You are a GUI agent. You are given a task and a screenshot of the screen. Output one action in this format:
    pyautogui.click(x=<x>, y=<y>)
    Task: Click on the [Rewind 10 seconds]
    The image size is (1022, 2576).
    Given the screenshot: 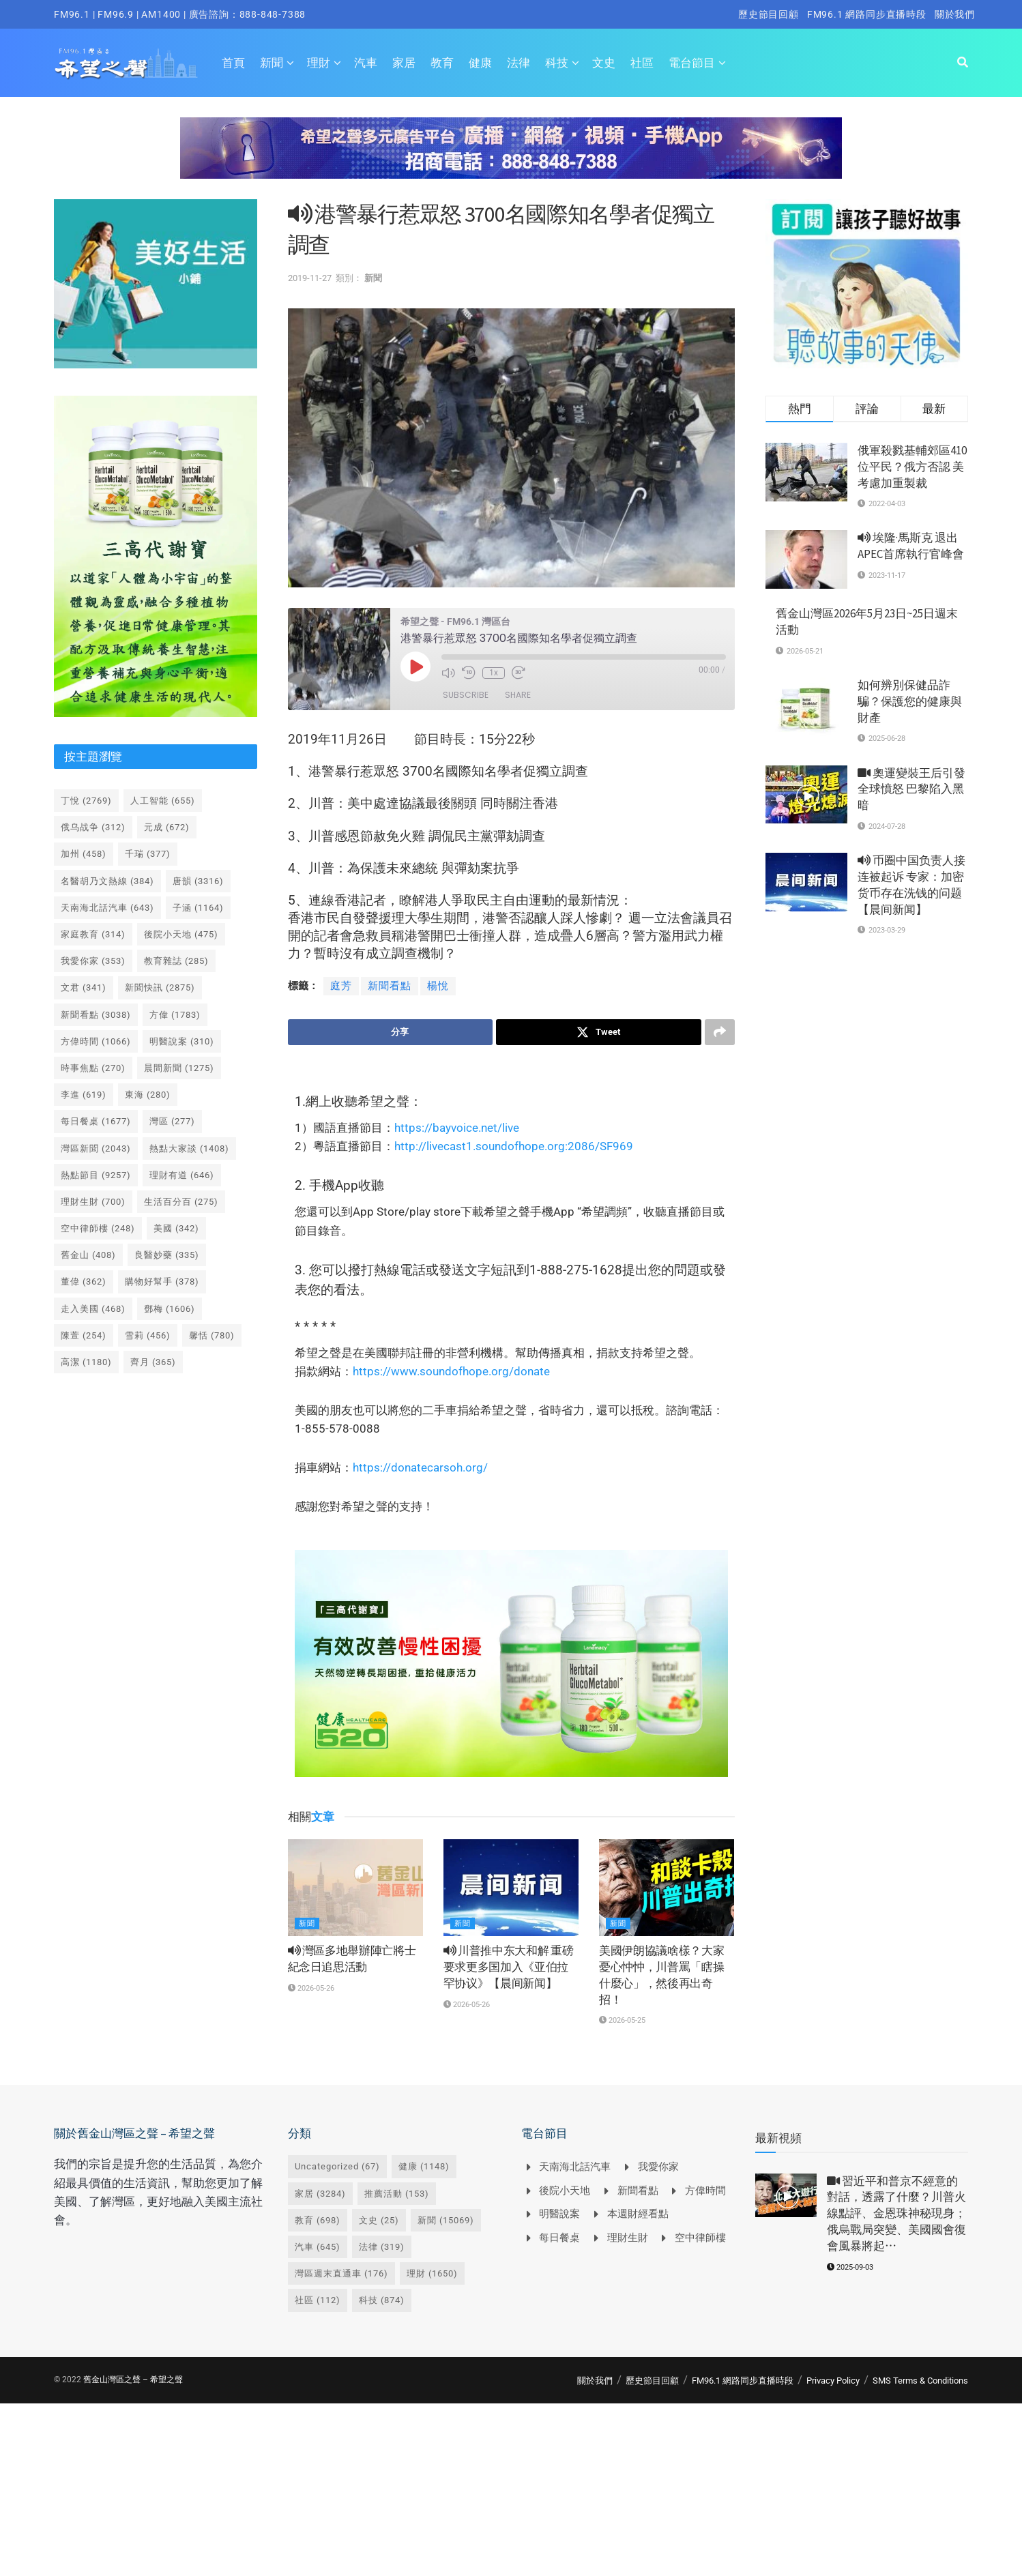 What is the action you would take?
    pyautogui.click(x=469, y=672)
    